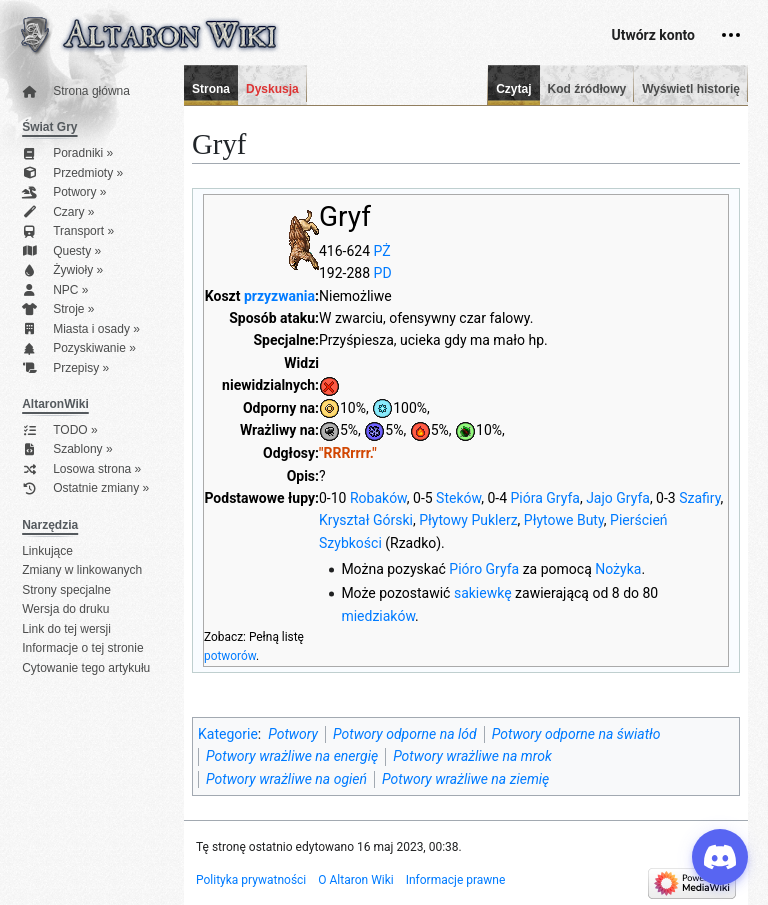 The height and width of the screenshot is (905, 768). I want to click on Transport », so click(68, 231).